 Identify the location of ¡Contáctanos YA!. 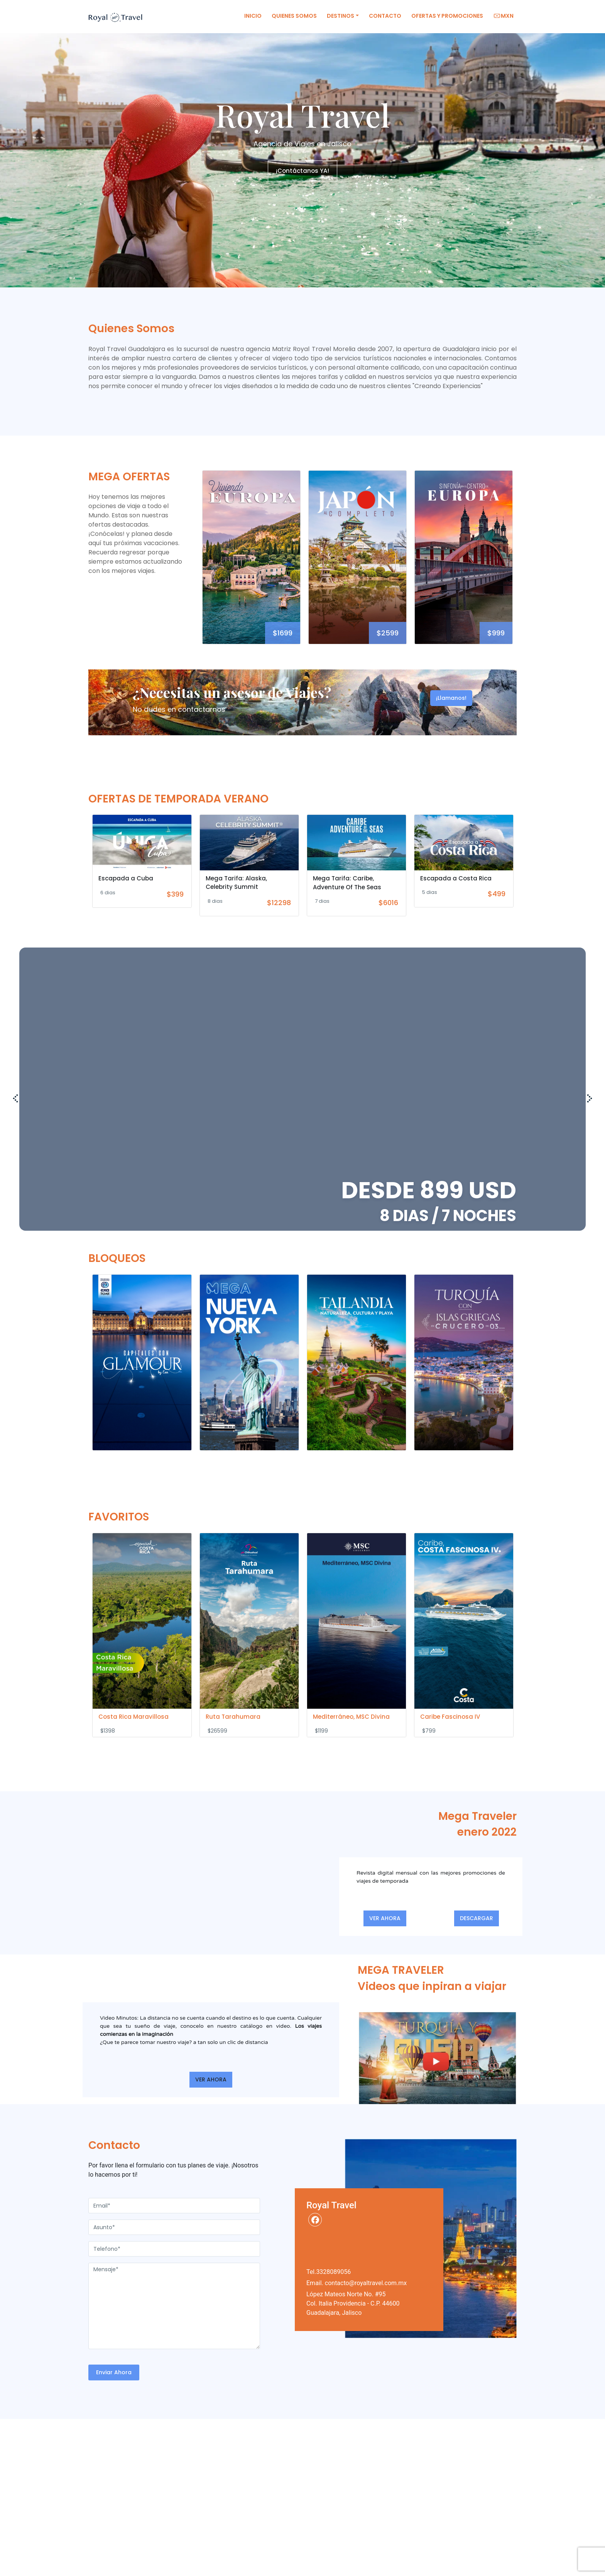
(302, 171).